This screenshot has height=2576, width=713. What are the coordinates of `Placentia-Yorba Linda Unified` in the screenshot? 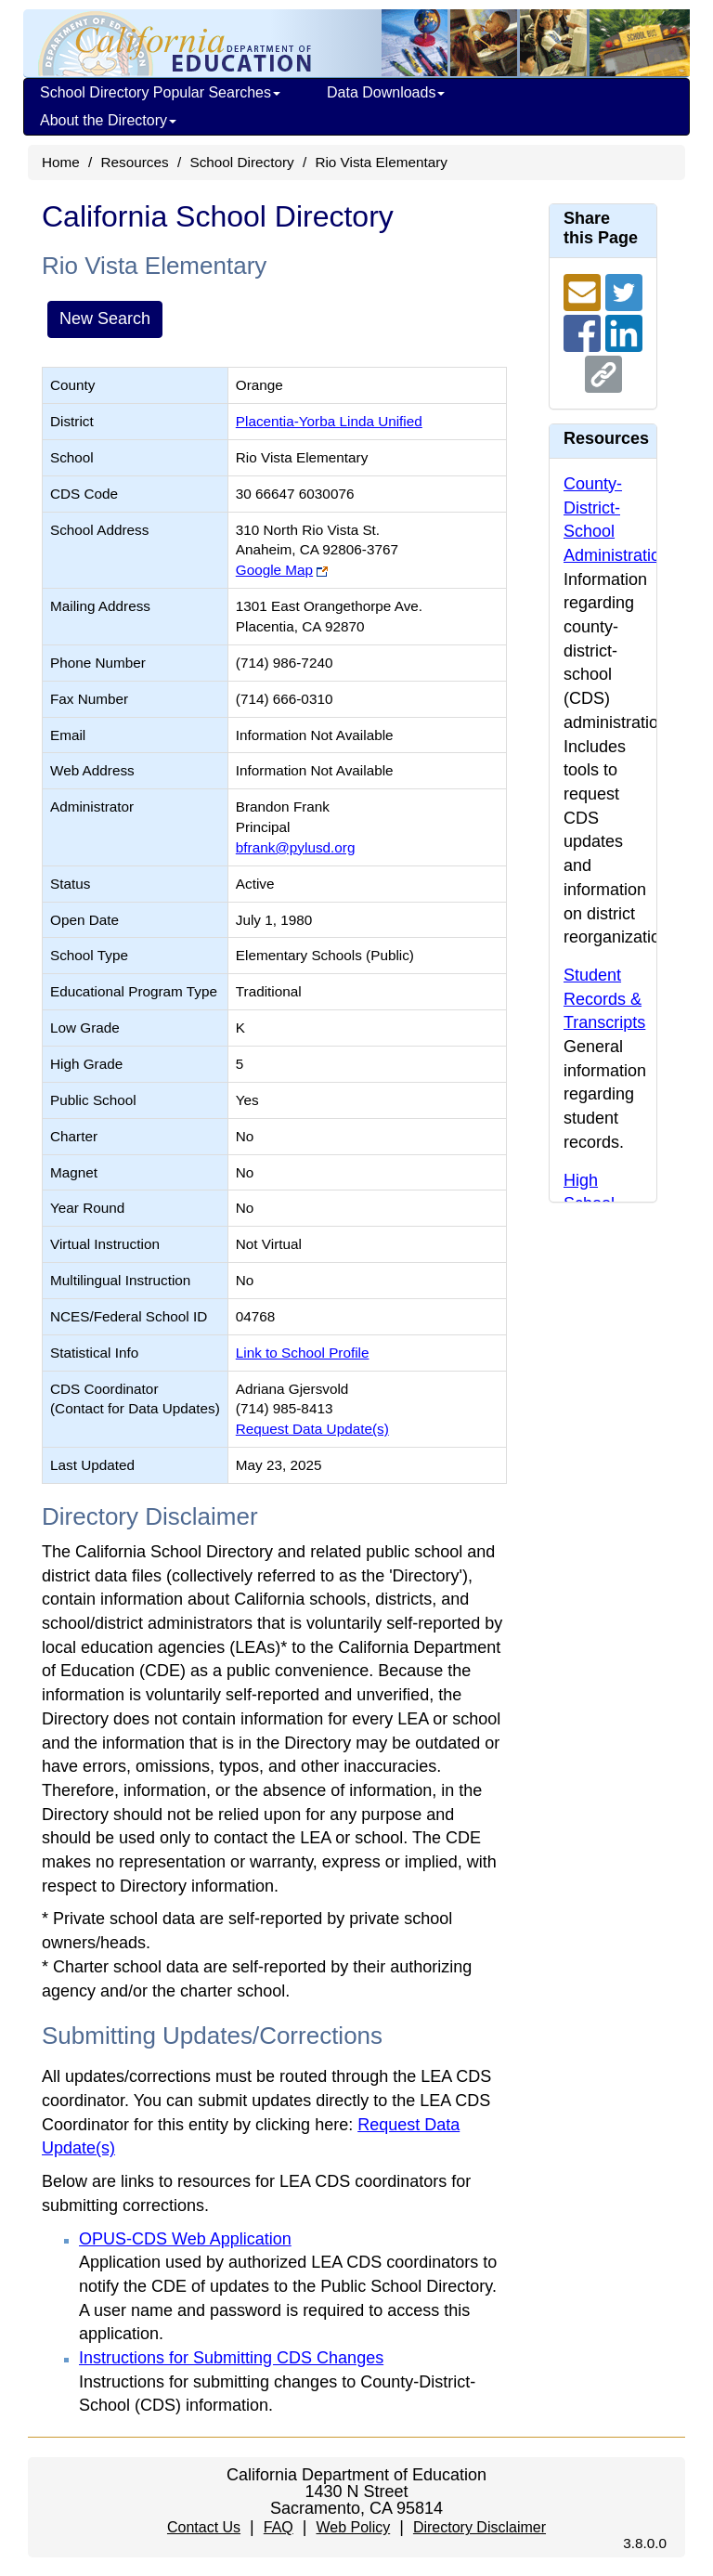 It's located at (329, 421).